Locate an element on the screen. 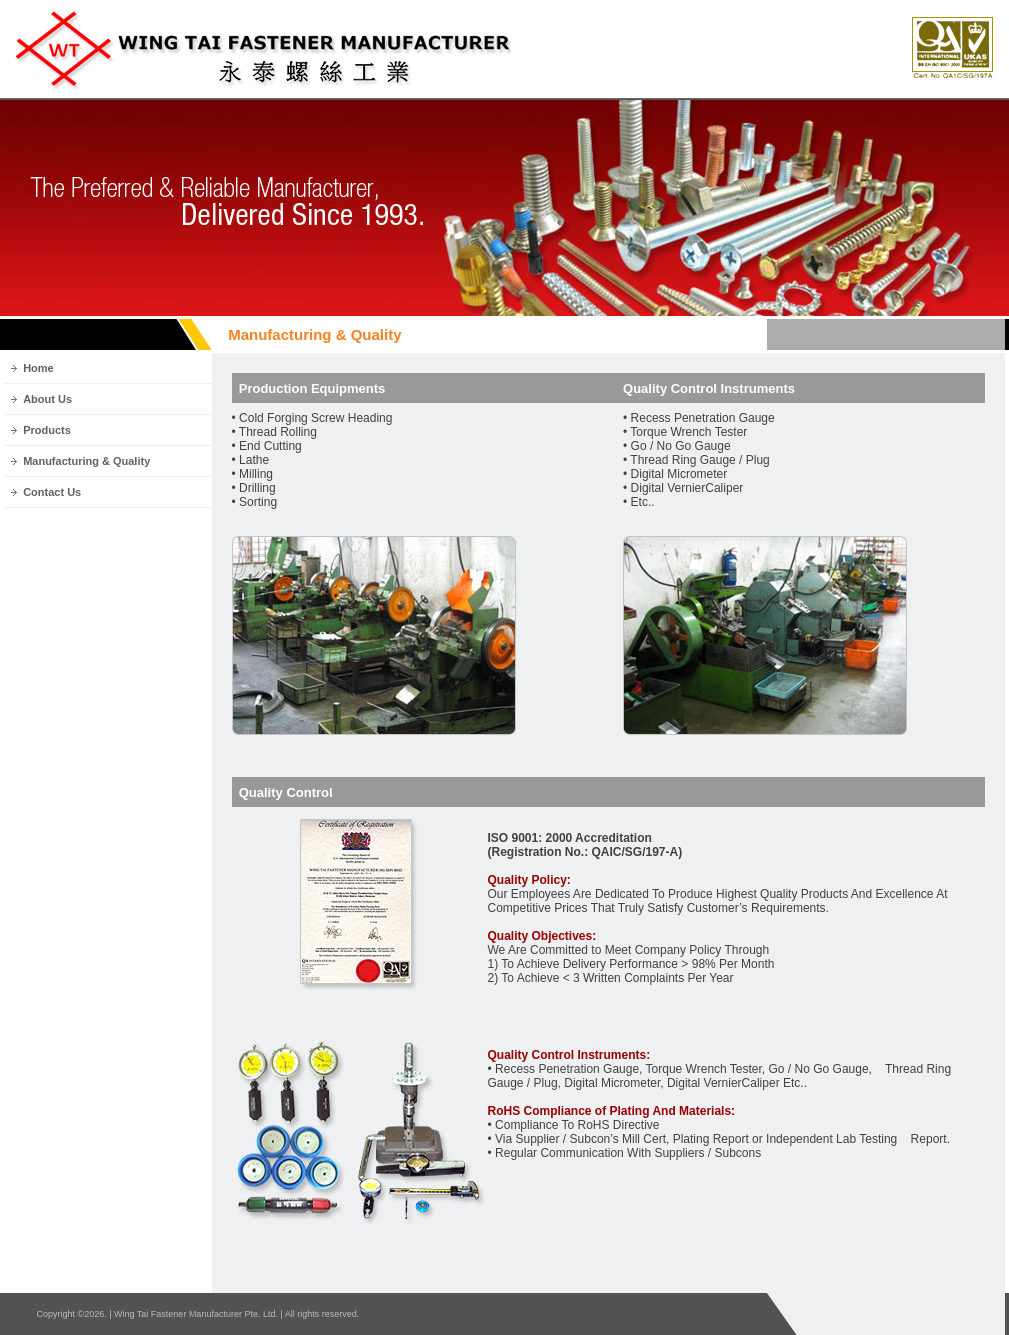 This screenshot has height=1335, width=1009. Products is located at coordinates (47, 430).